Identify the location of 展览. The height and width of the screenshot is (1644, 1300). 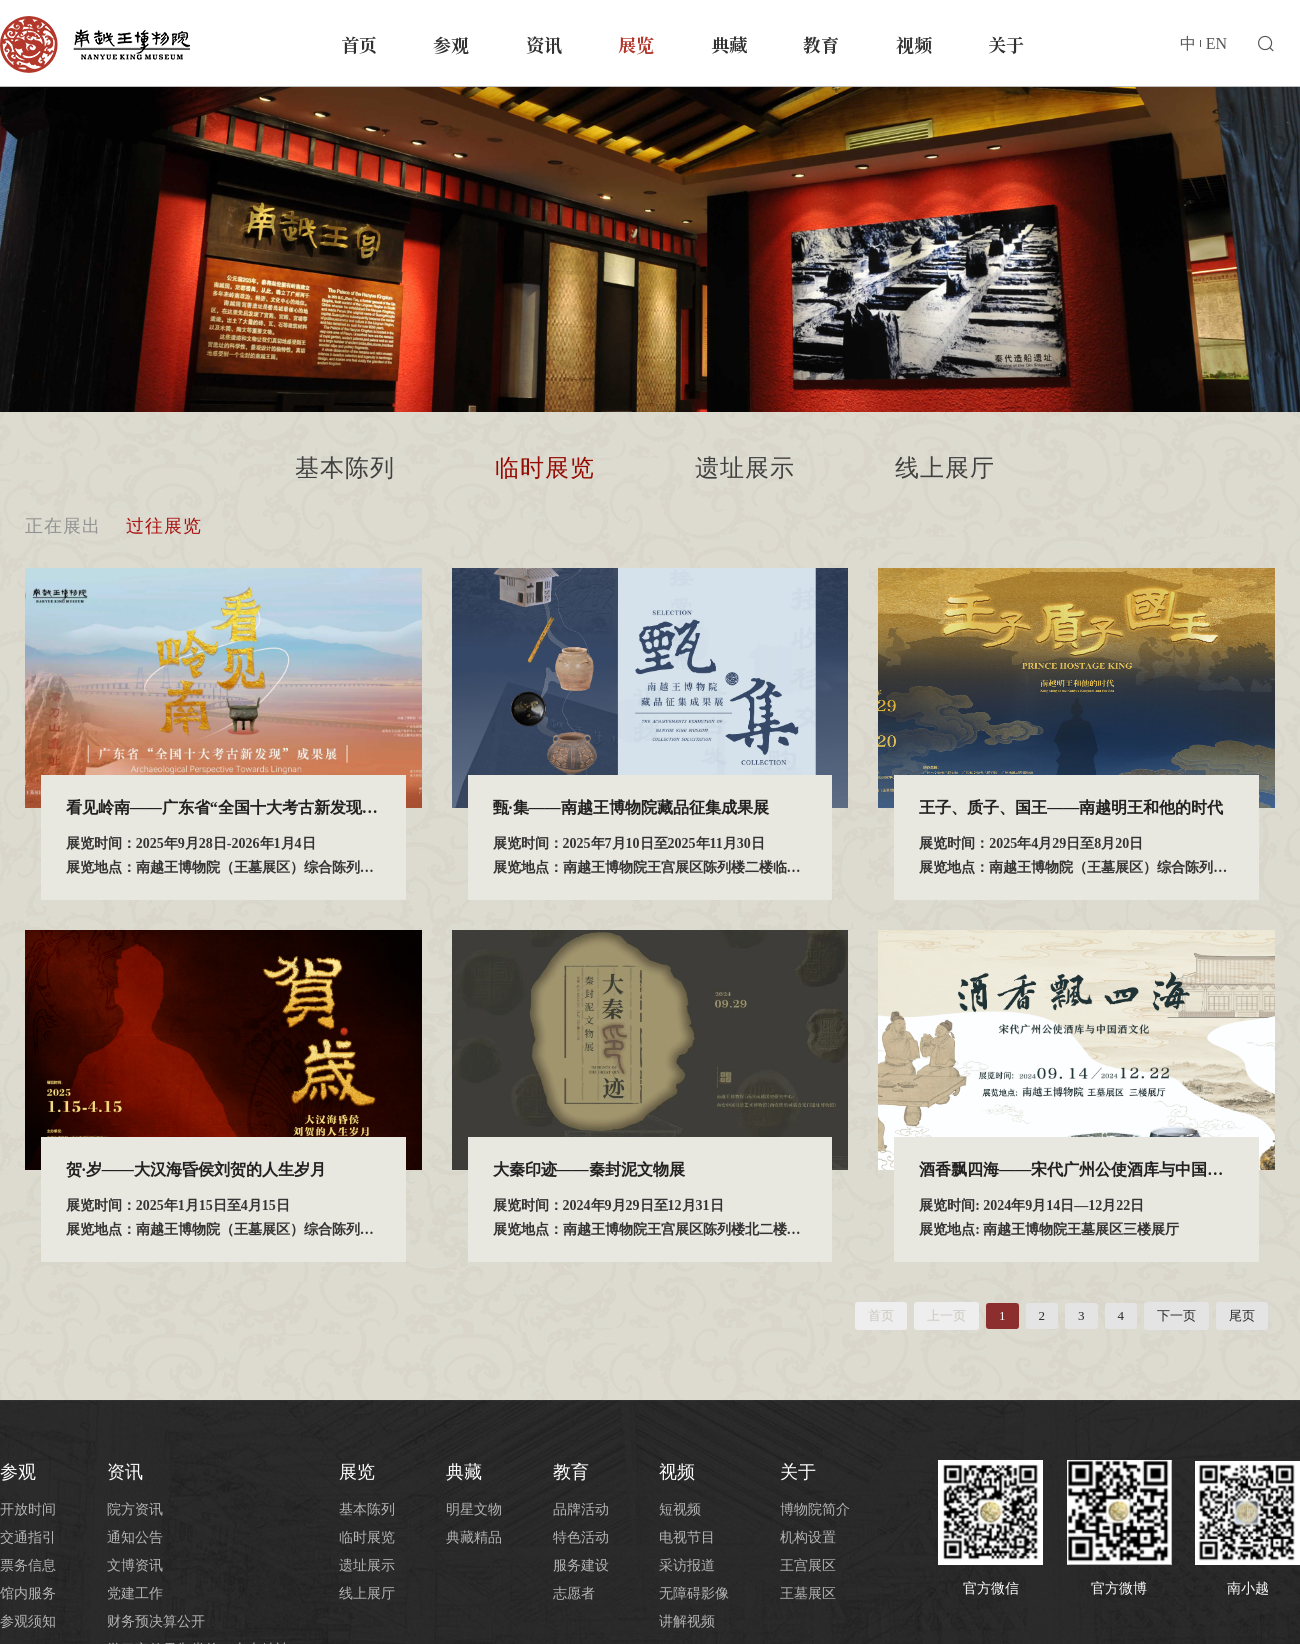
(636, 44).